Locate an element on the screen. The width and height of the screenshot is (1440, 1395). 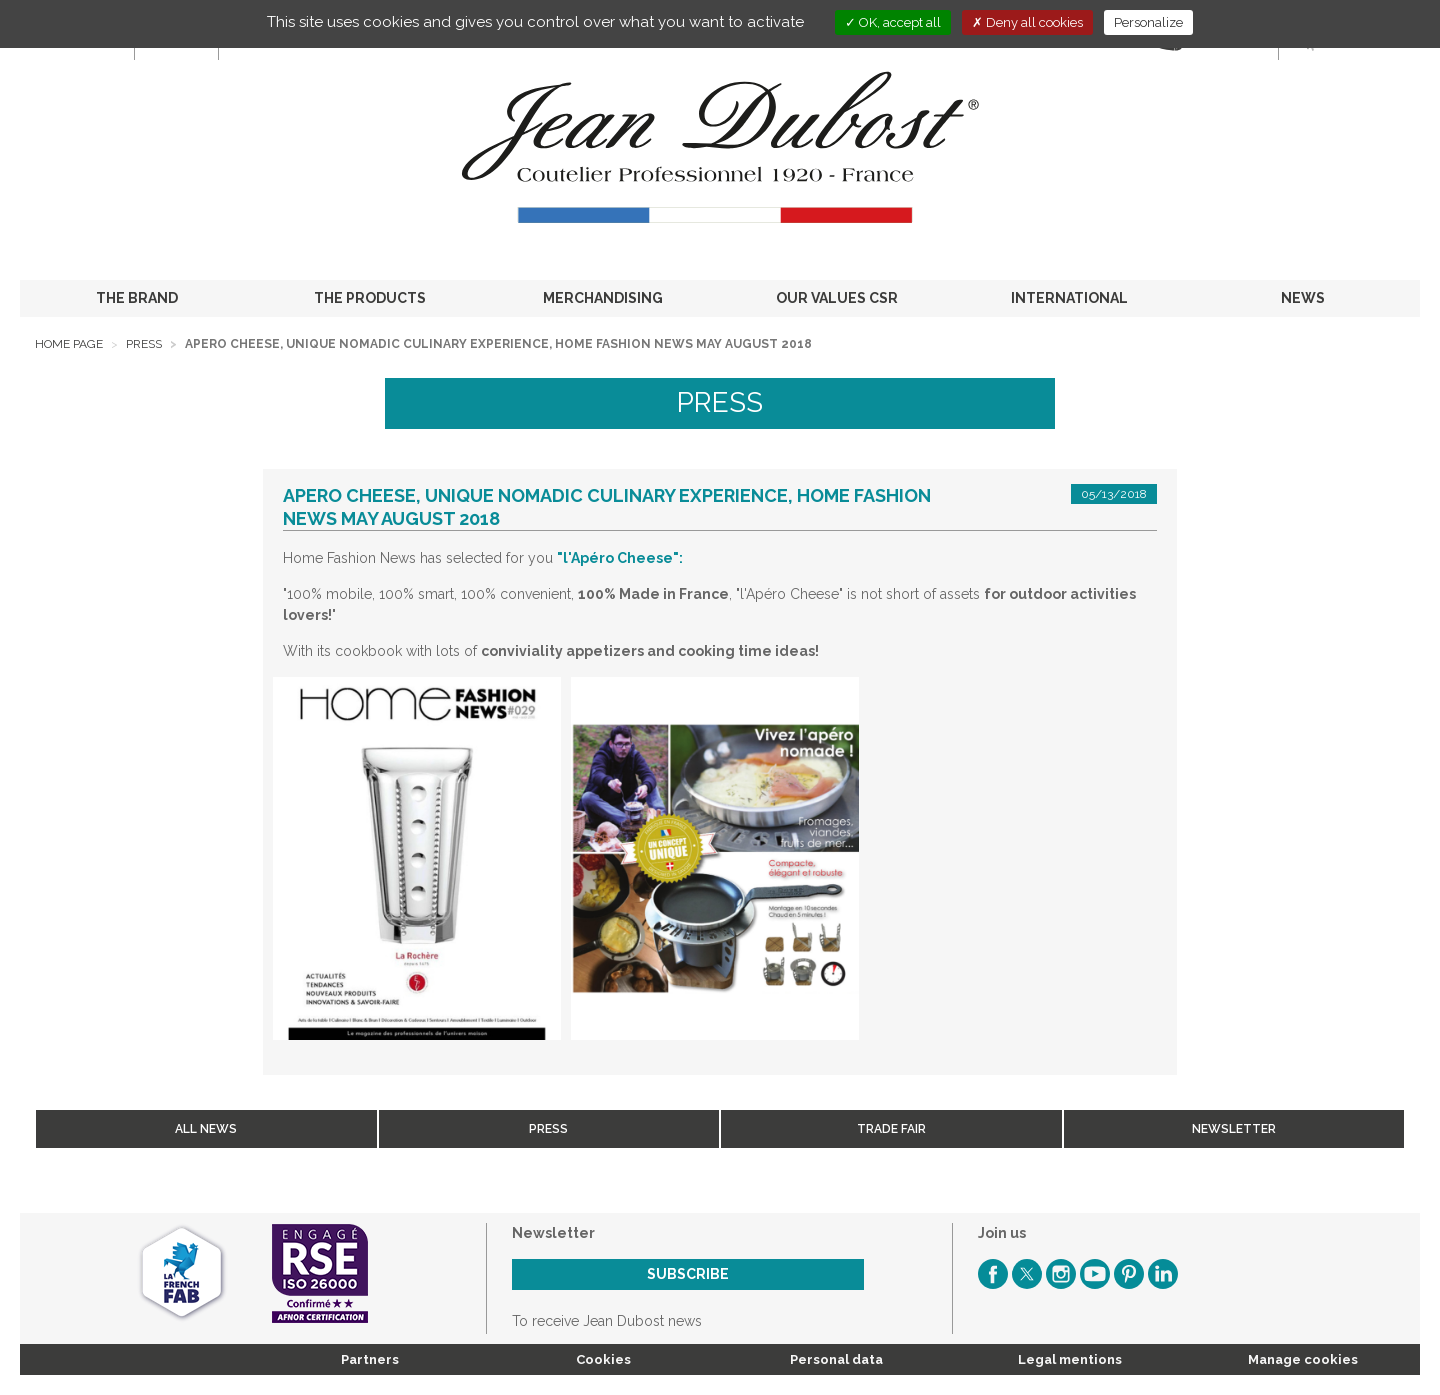
Legal mentions is located at coordinates (1070, 1359).